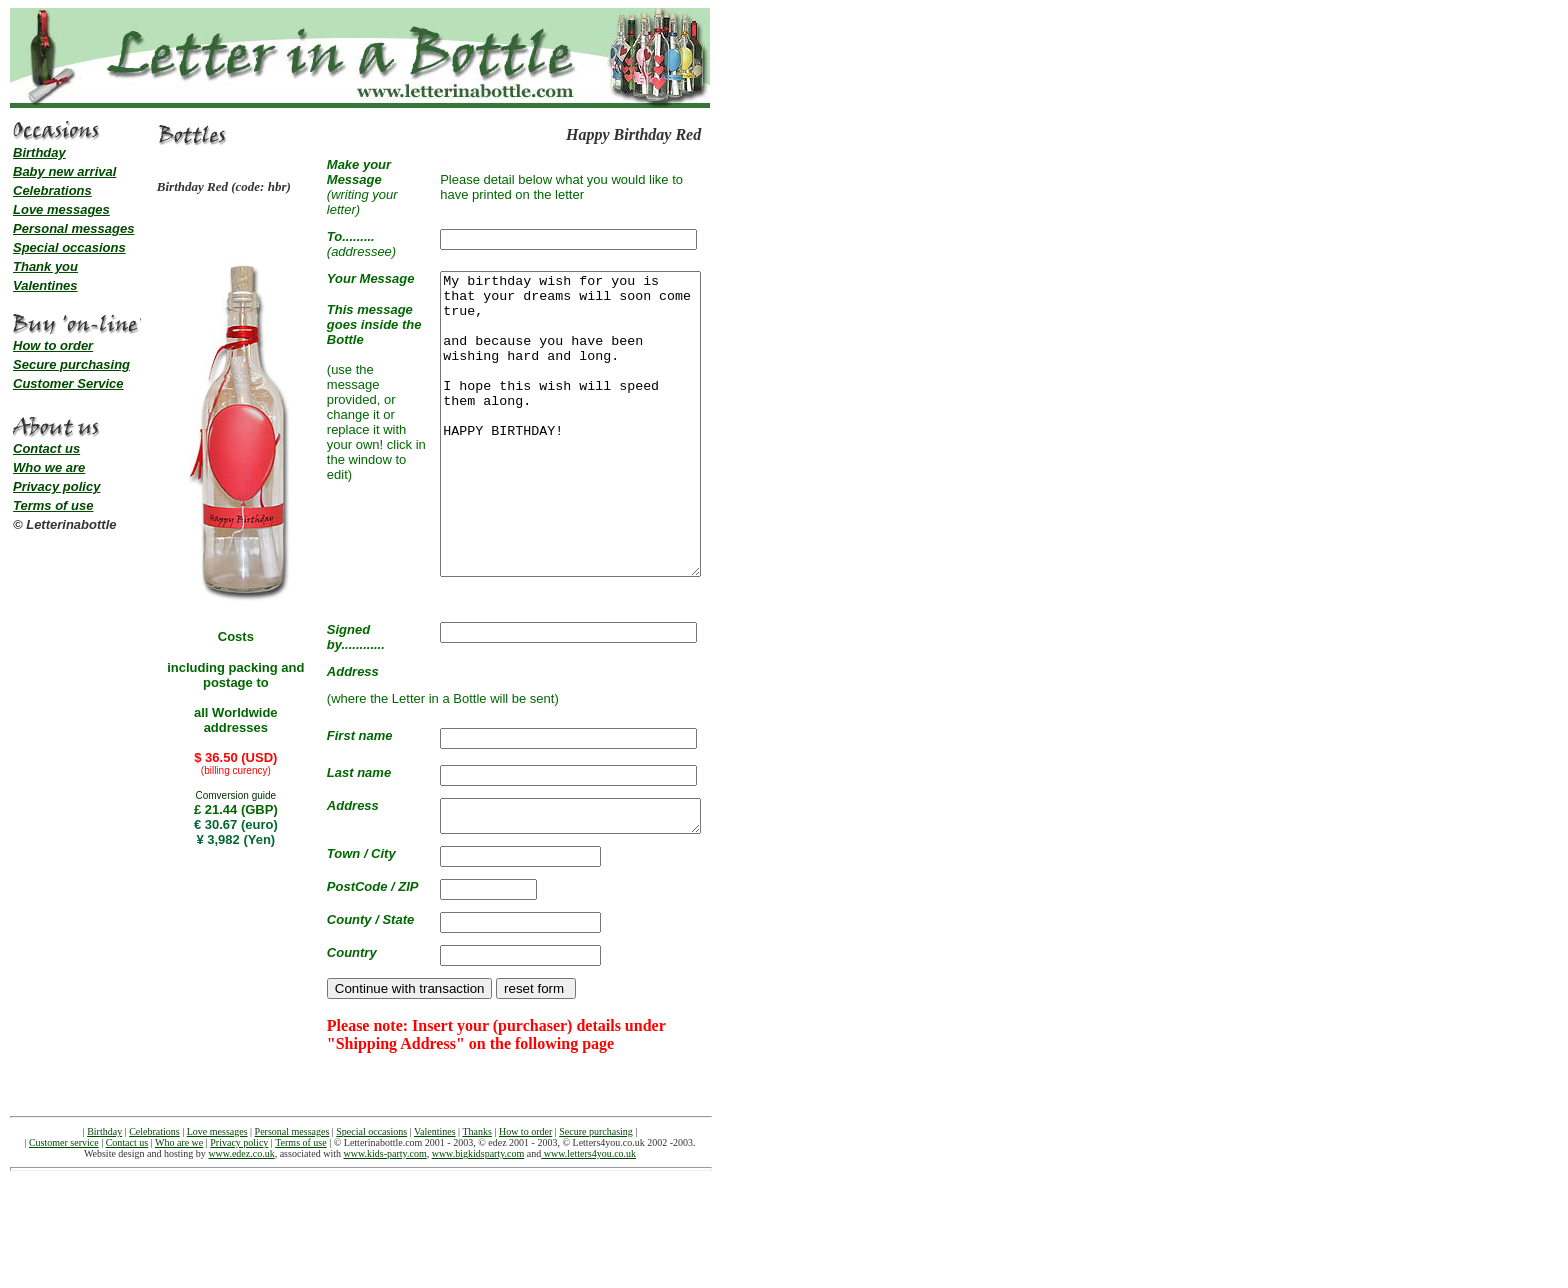 The height and width of the screenshot is (1288, 1568). What do you see at coordinates (56, 486) in the screenshot?
I see `Privacy policy` at bounding box center [56, 486].